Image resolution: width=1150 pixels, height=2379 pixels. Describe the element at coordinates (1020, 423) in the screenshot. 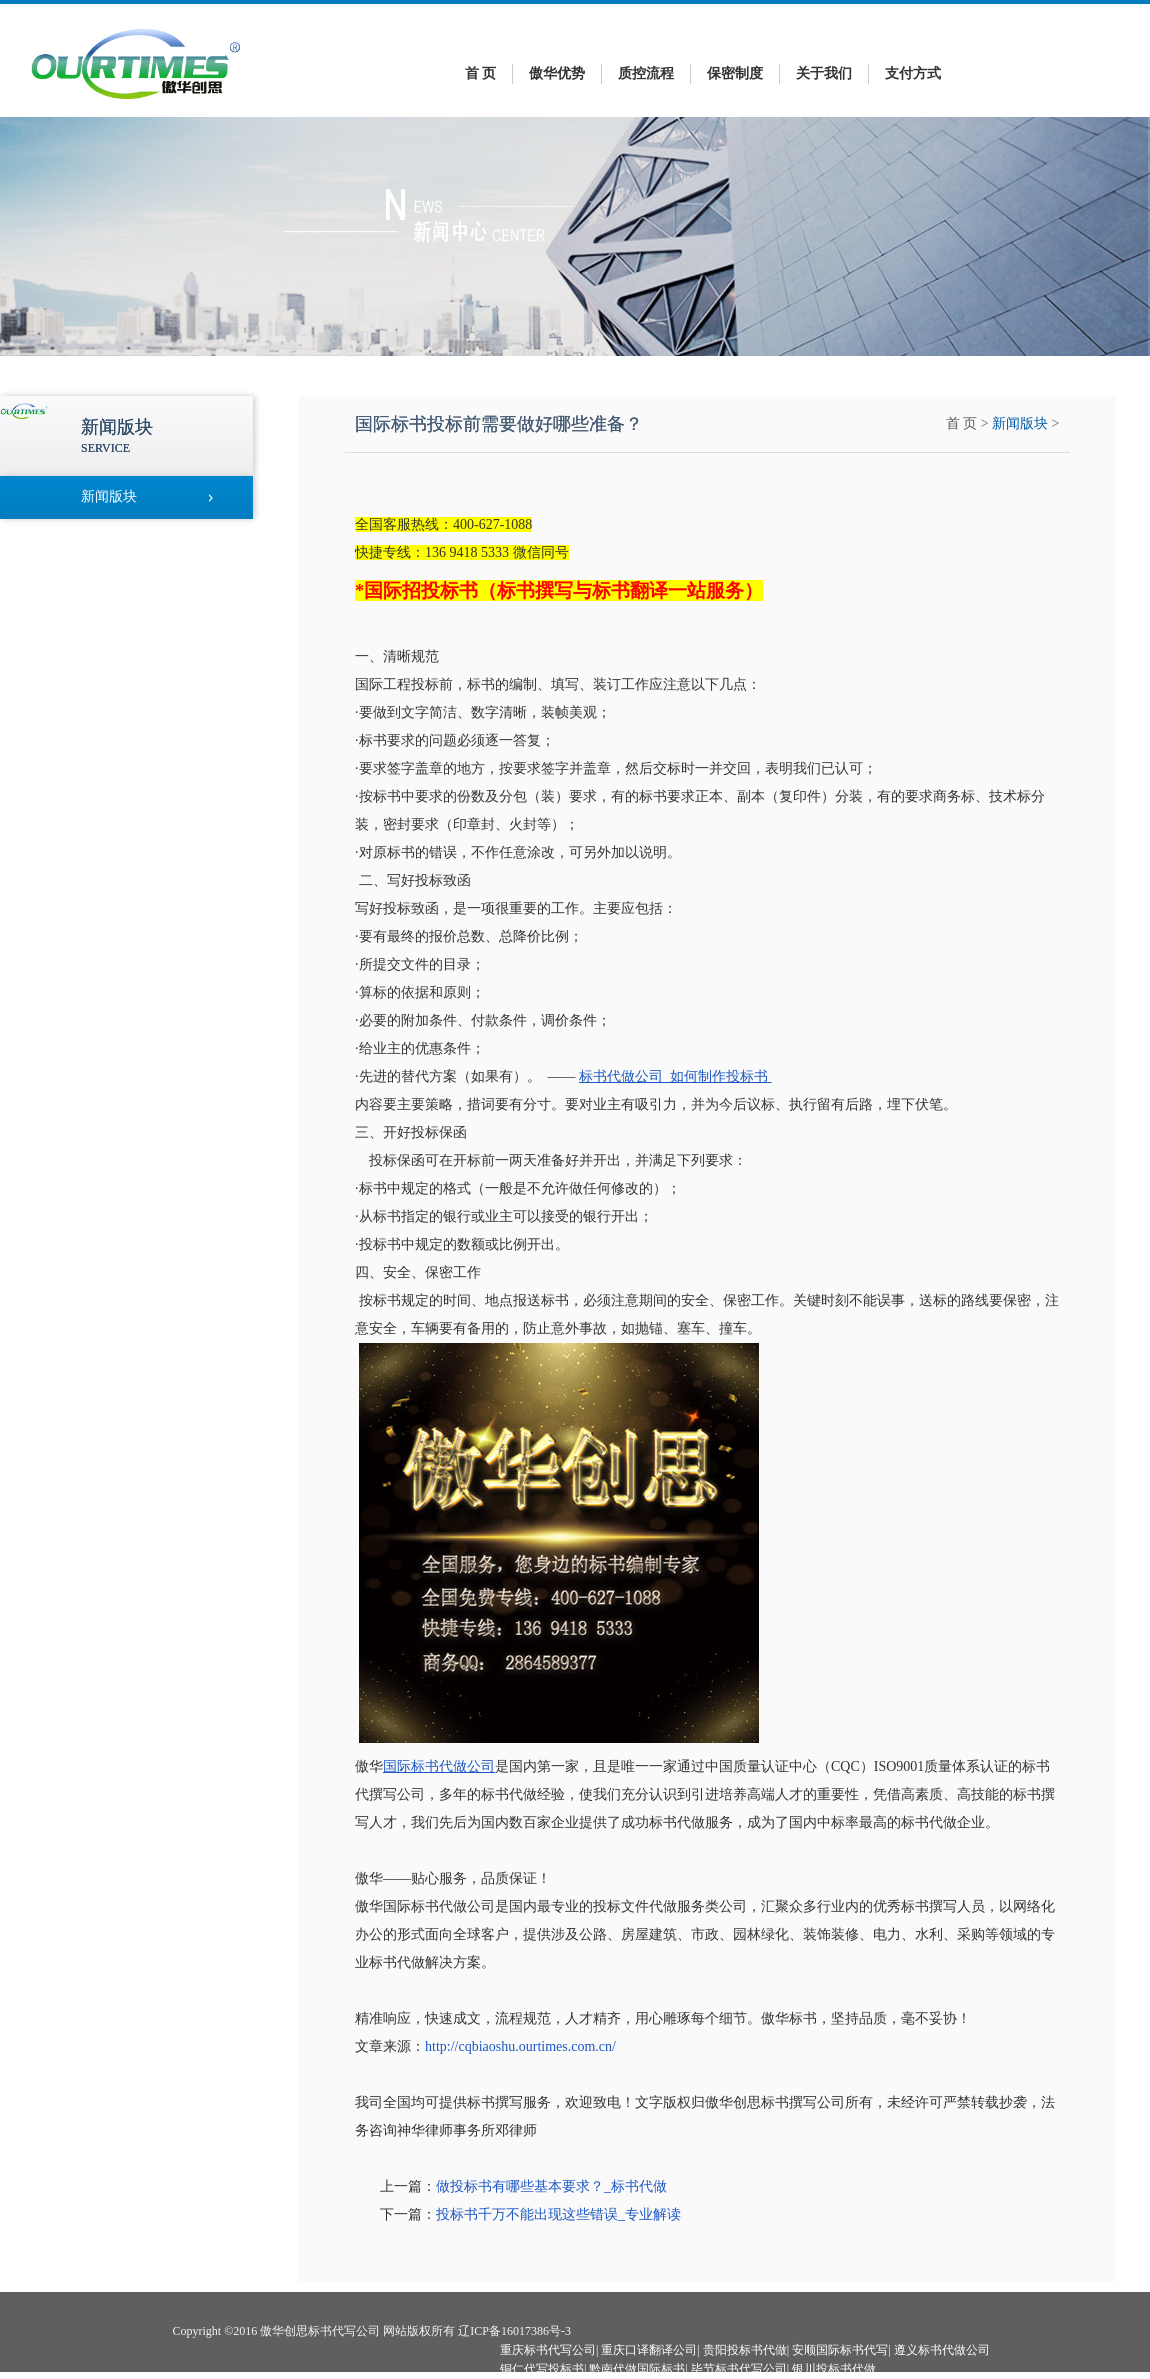

I see `新闻版块` at that location.